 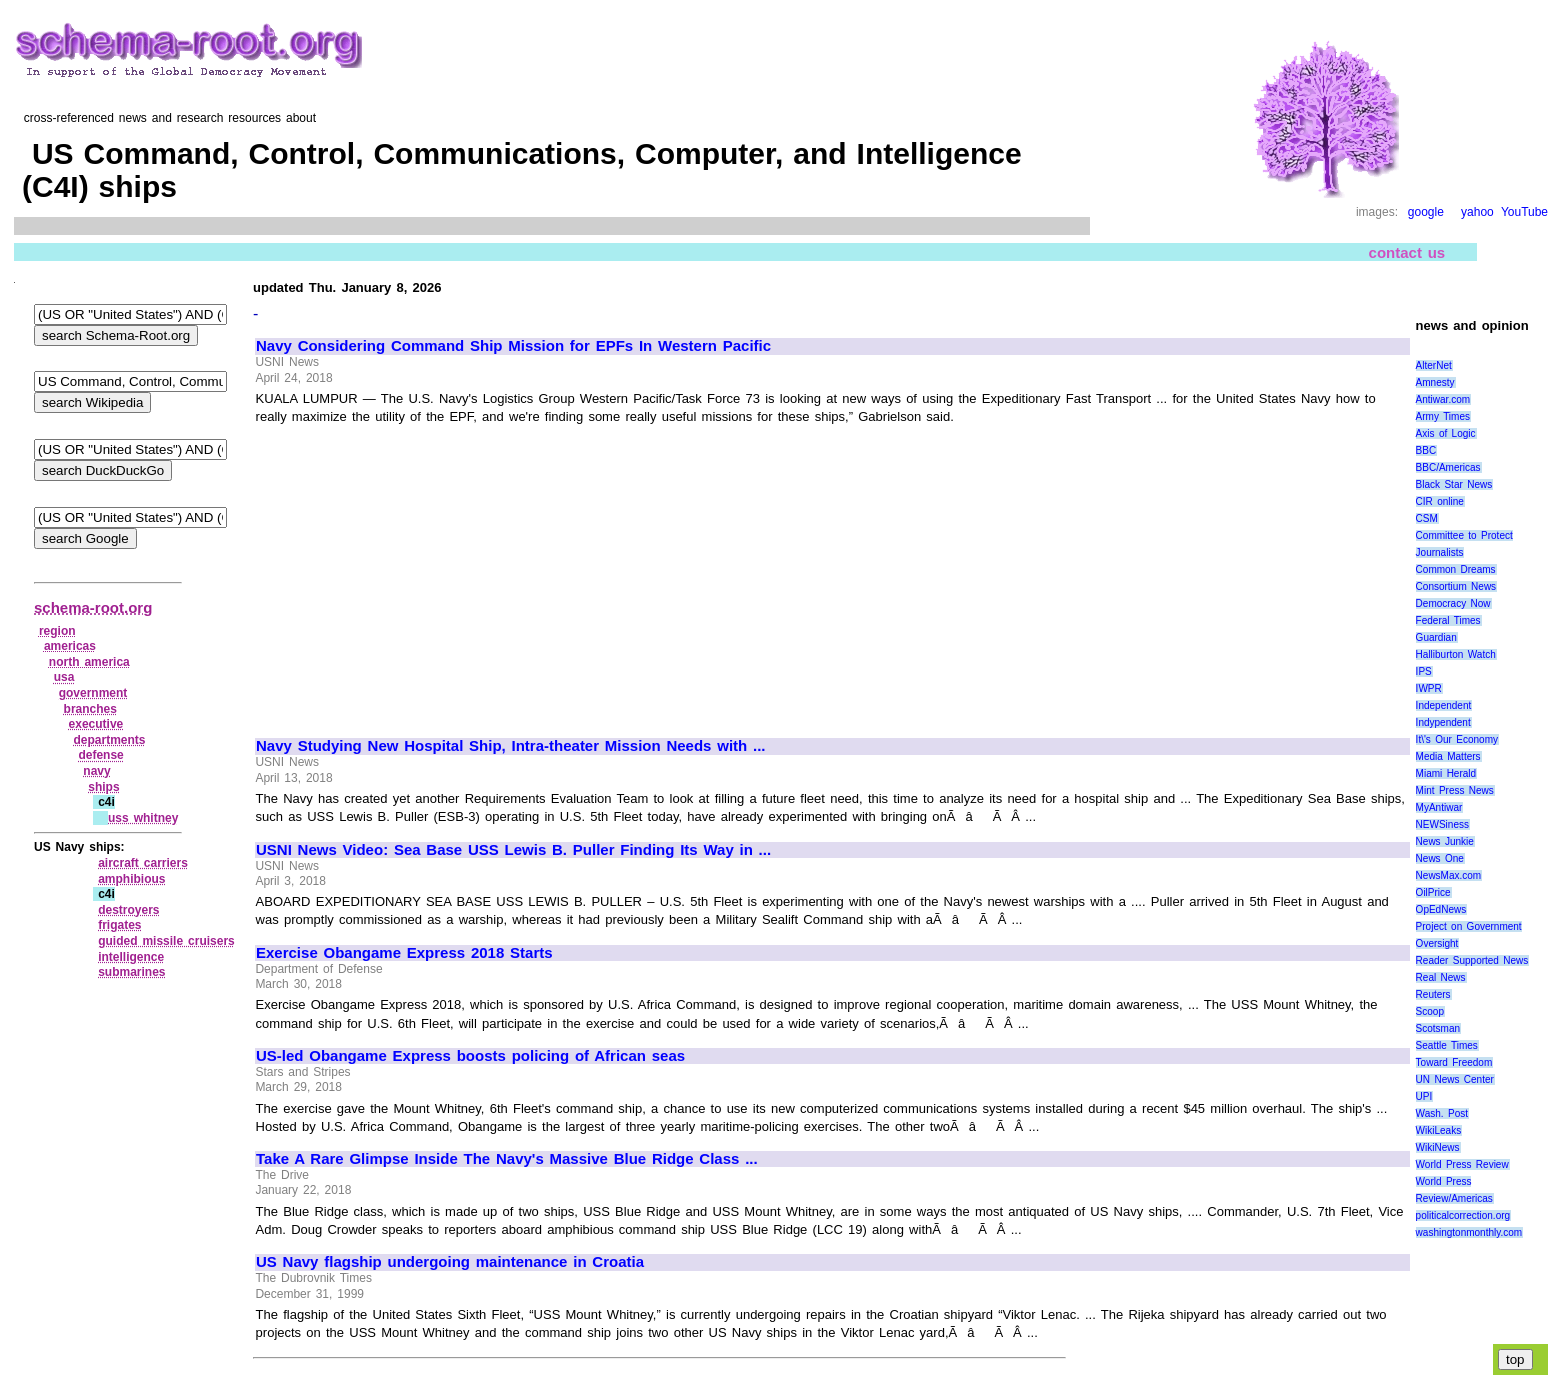 I want to click on top, so click(x=1515, y=1359).